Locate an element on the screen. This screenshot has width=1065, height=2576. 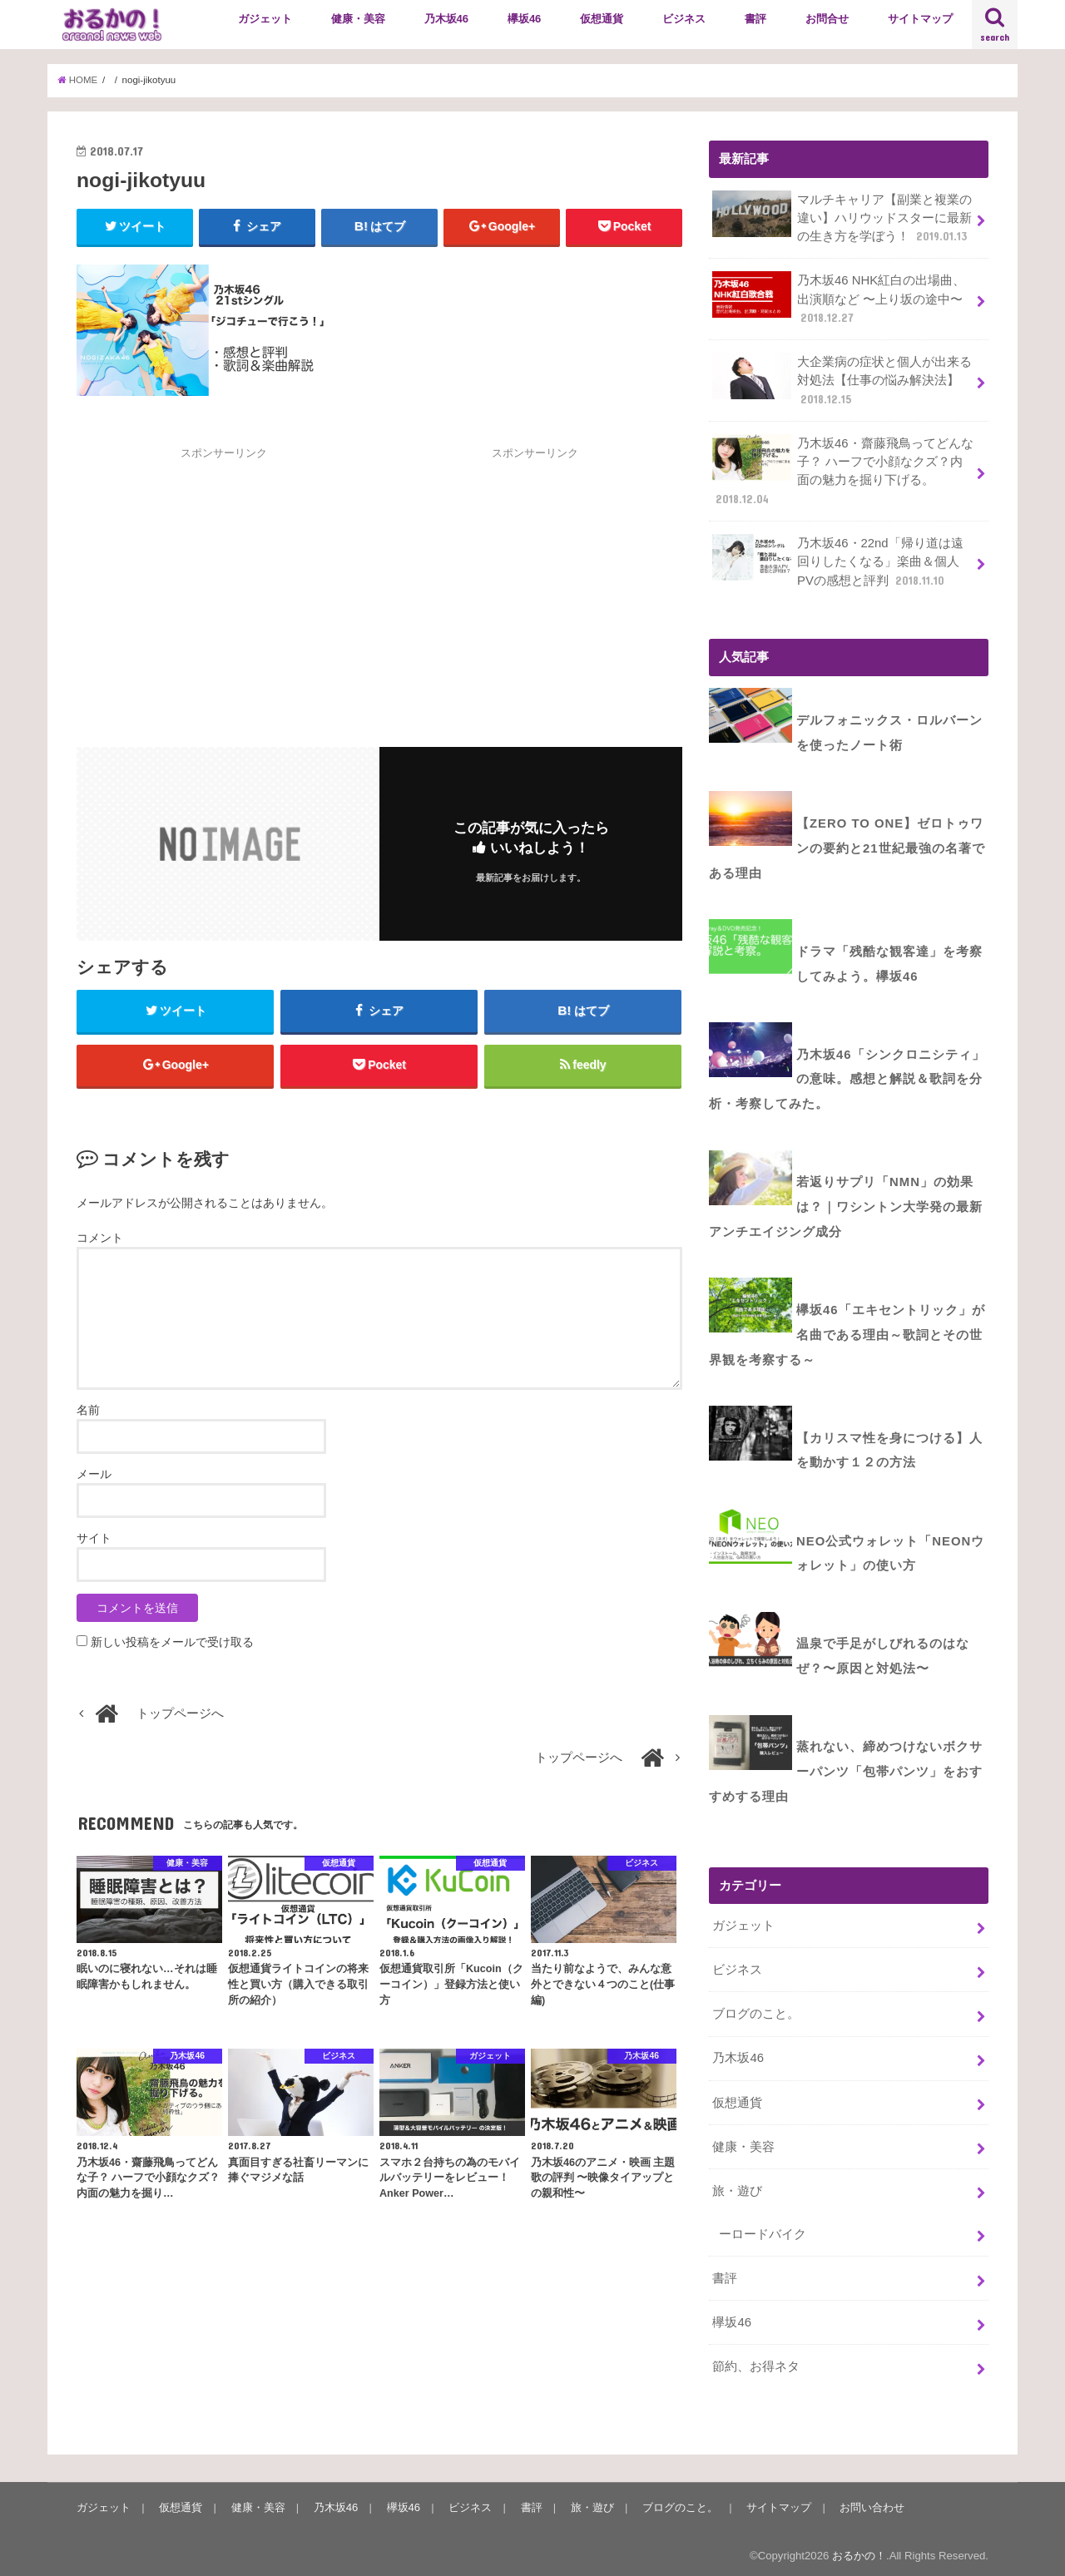
乃木坂46・齋藤飛鳥ってどんな子？ ハーフで小顔なクズ？内面の魅力を掘り下げる。 is located at coordinates (842, 470).